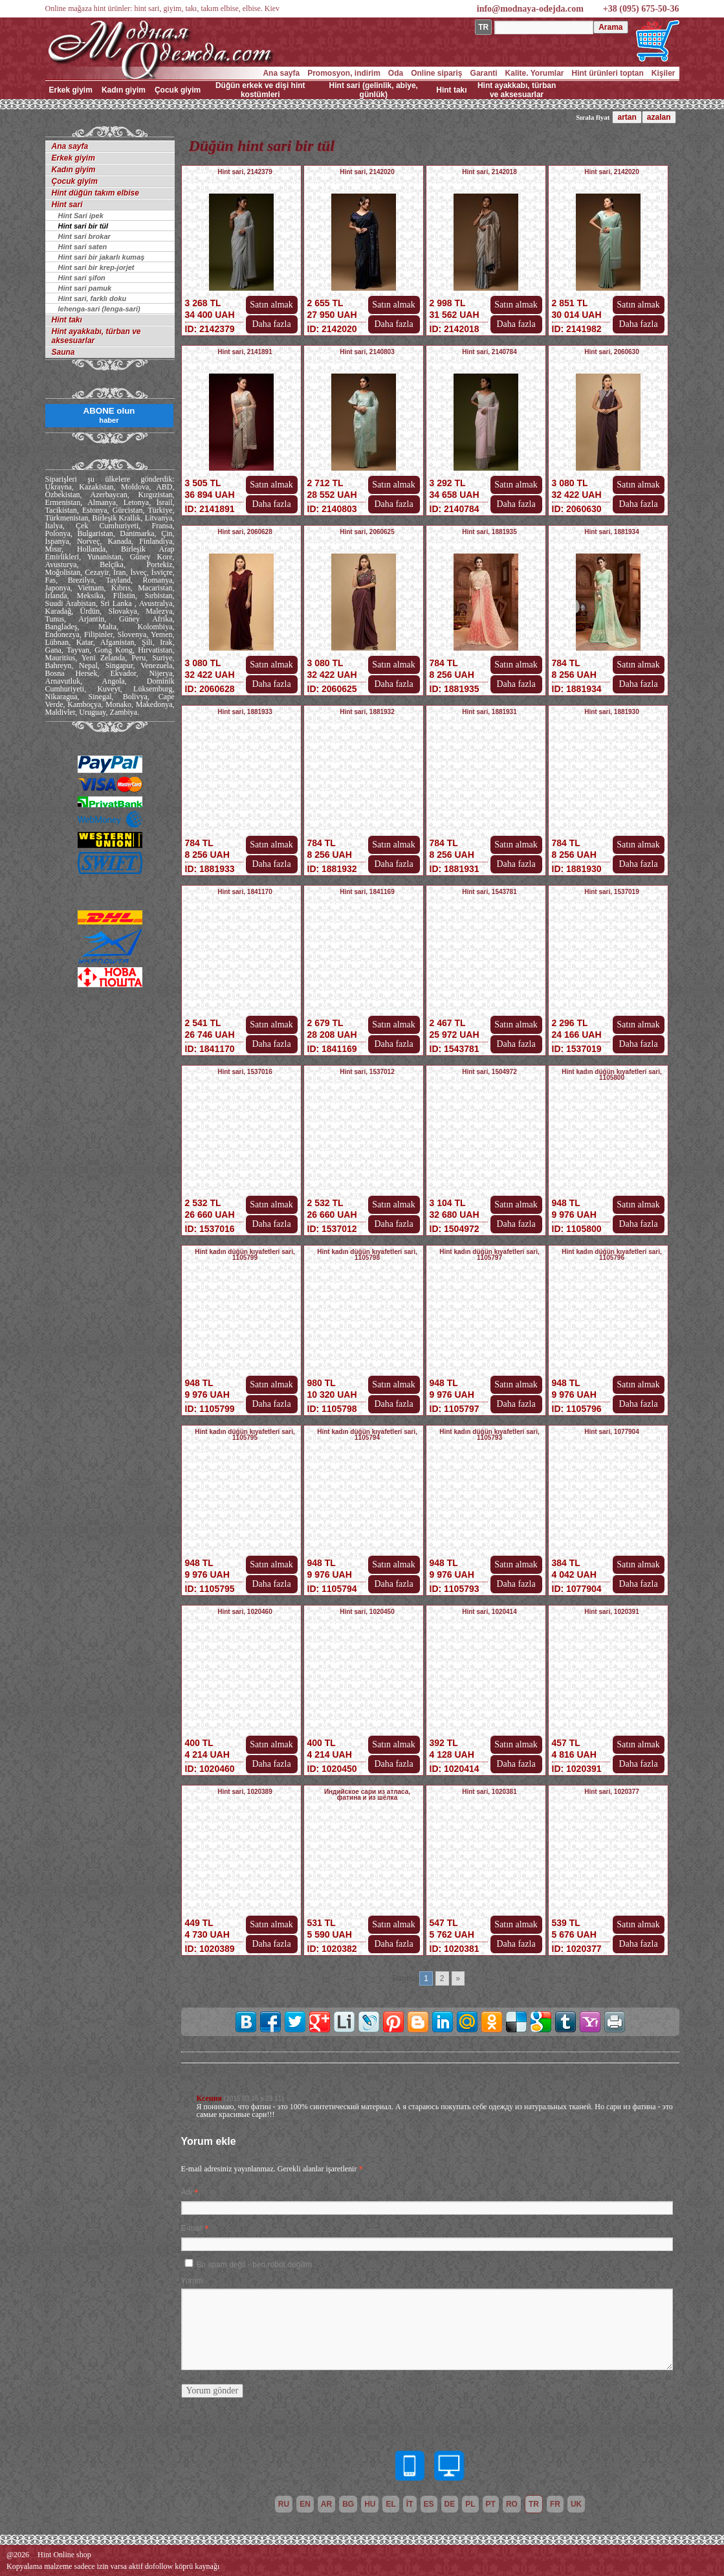  What do you see at coordinates (326, 2504) in the screenshot?
I see `ar` at bounding box center [326, 2504].